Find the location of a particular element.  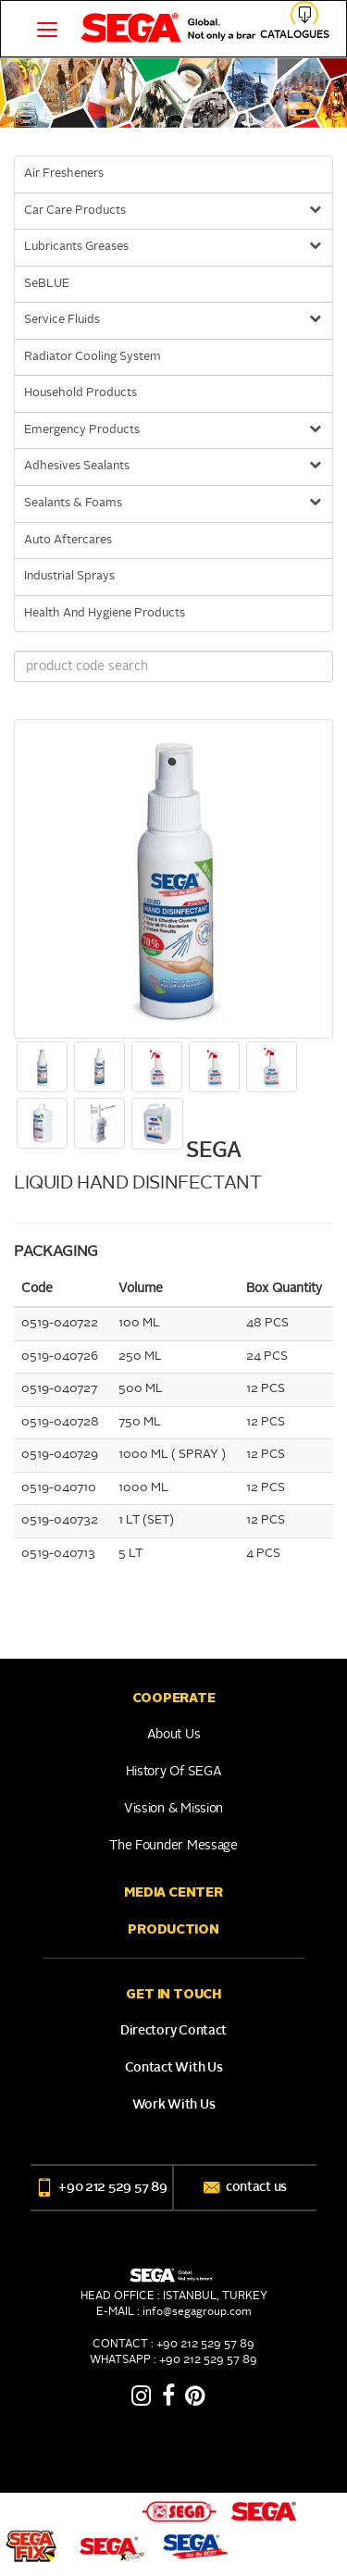

Auto Aftercares is located at coordinates (68, 540).